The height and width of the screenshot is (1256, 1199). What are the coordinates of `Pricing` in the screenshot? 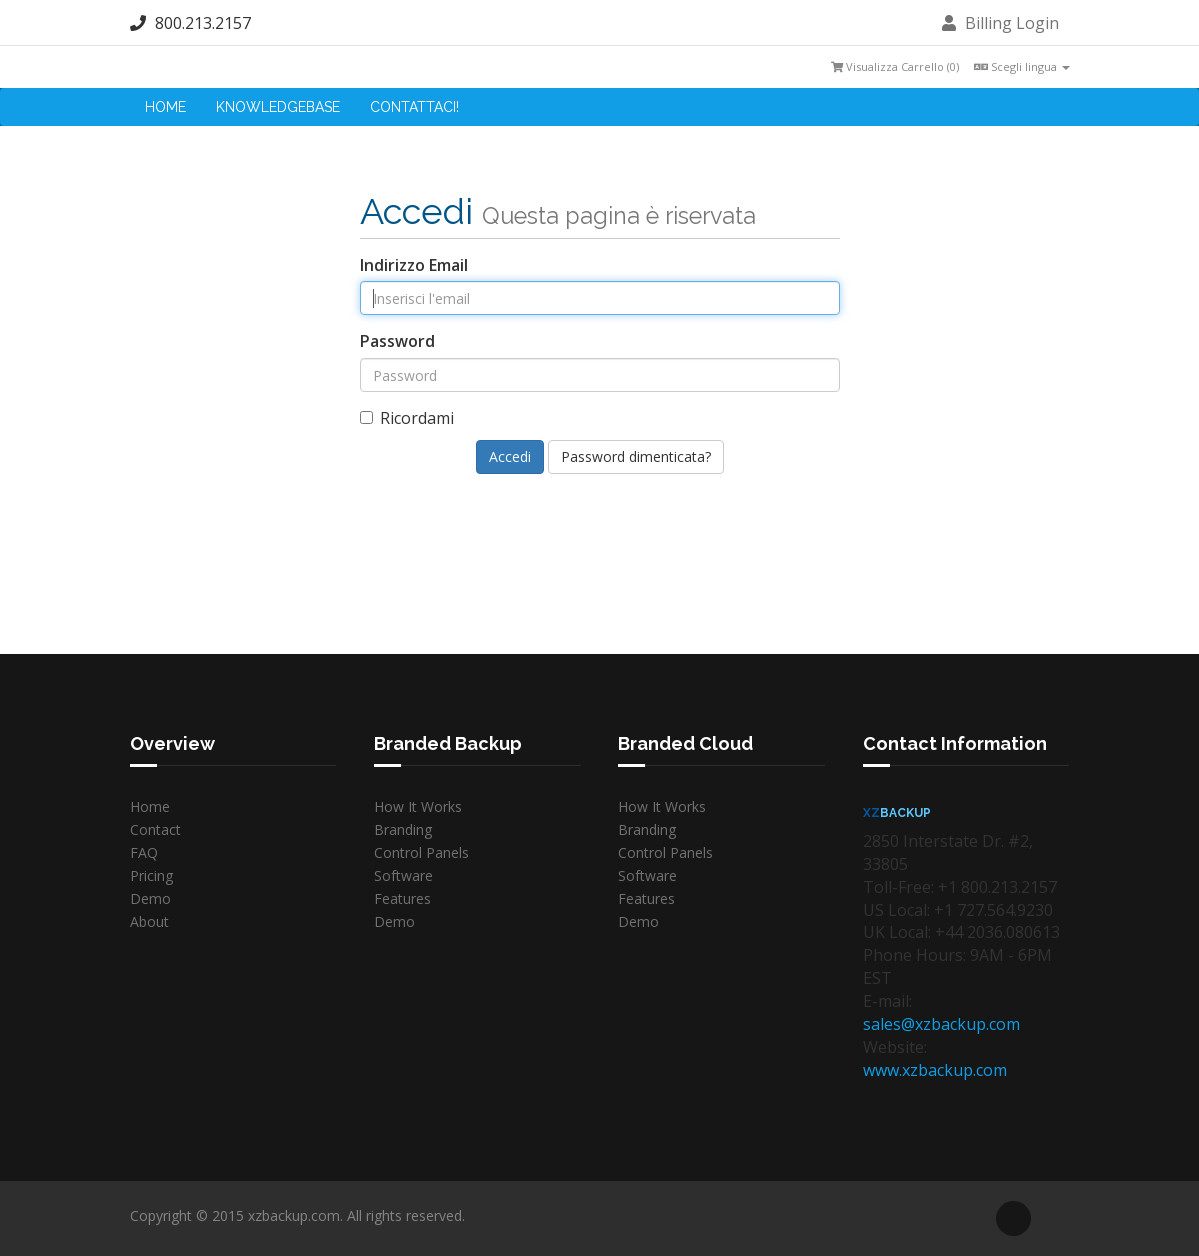 It's located at (151, 875).